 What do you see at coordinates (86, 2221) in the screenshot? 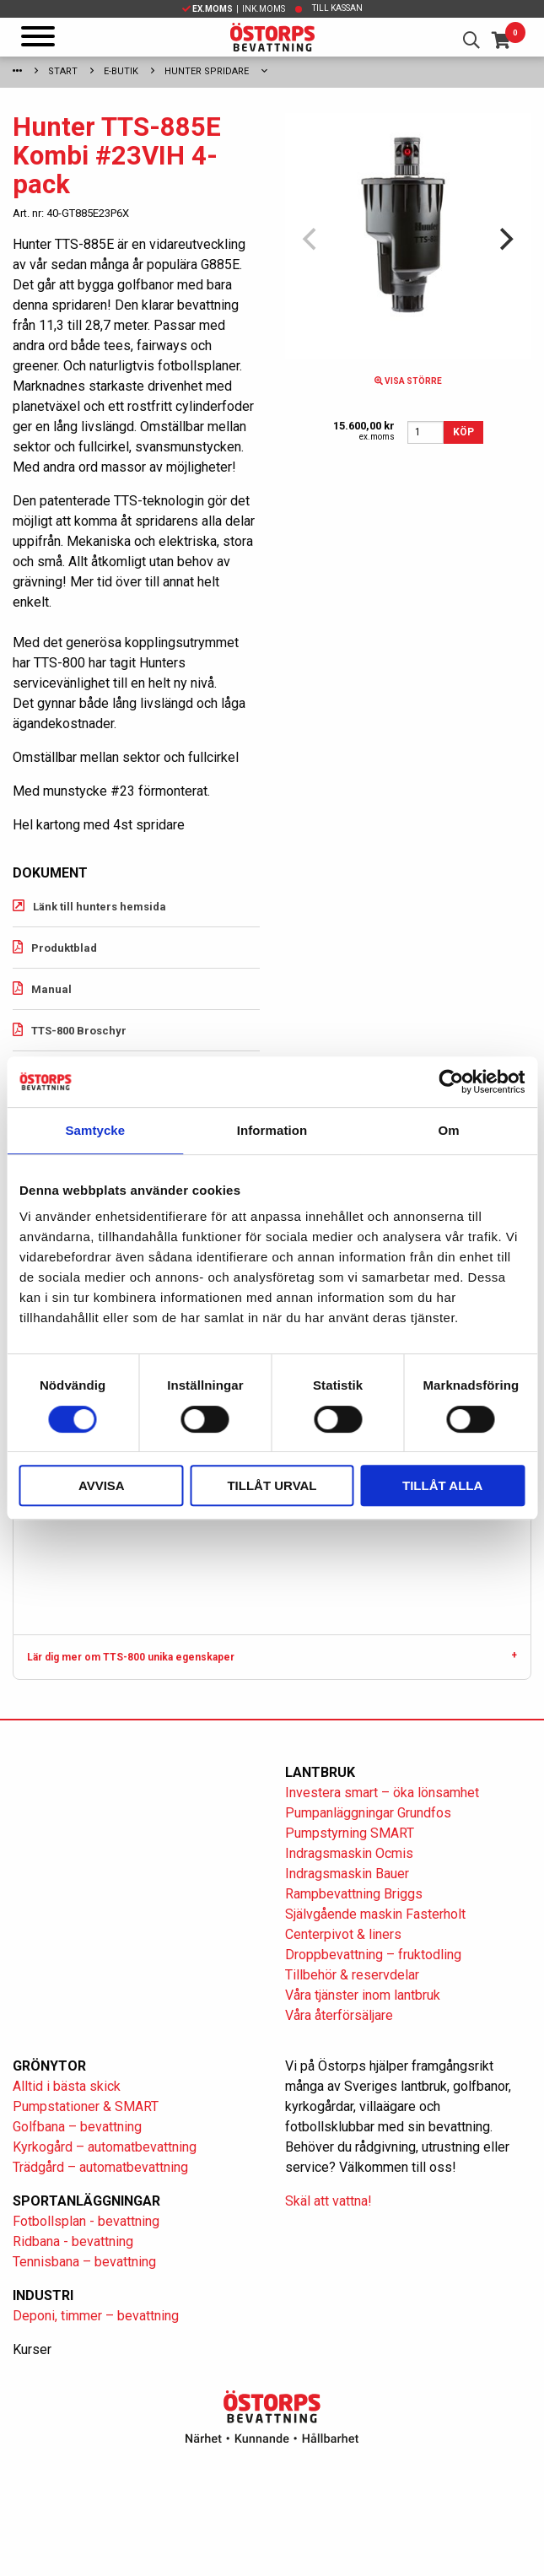
I see `Fotbollsplan - bevattning` at bounding box center [86, 2221].